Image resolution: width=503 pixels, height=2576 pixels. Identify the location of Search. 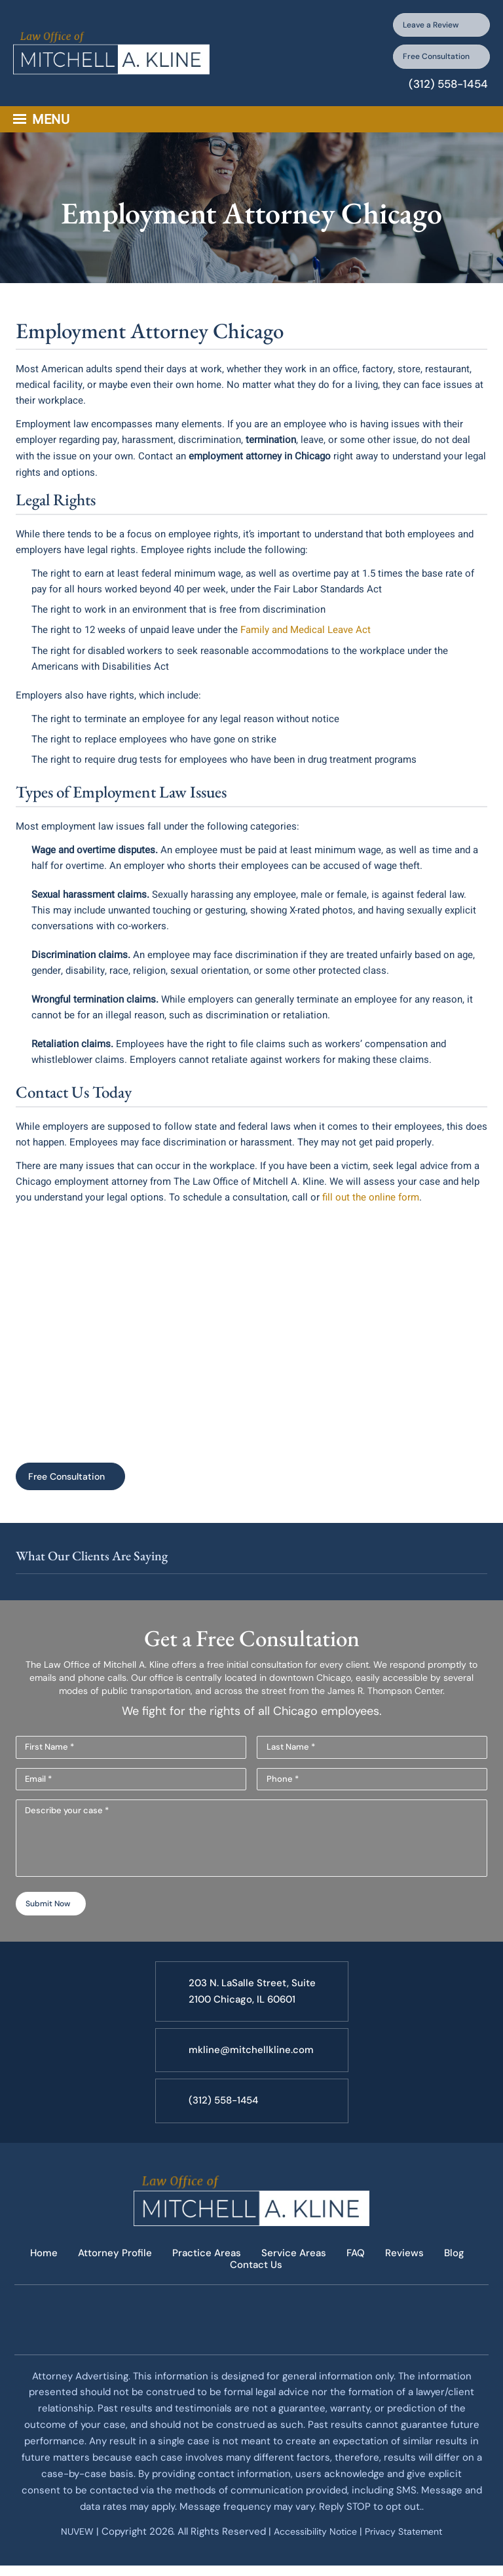
(484, 134).